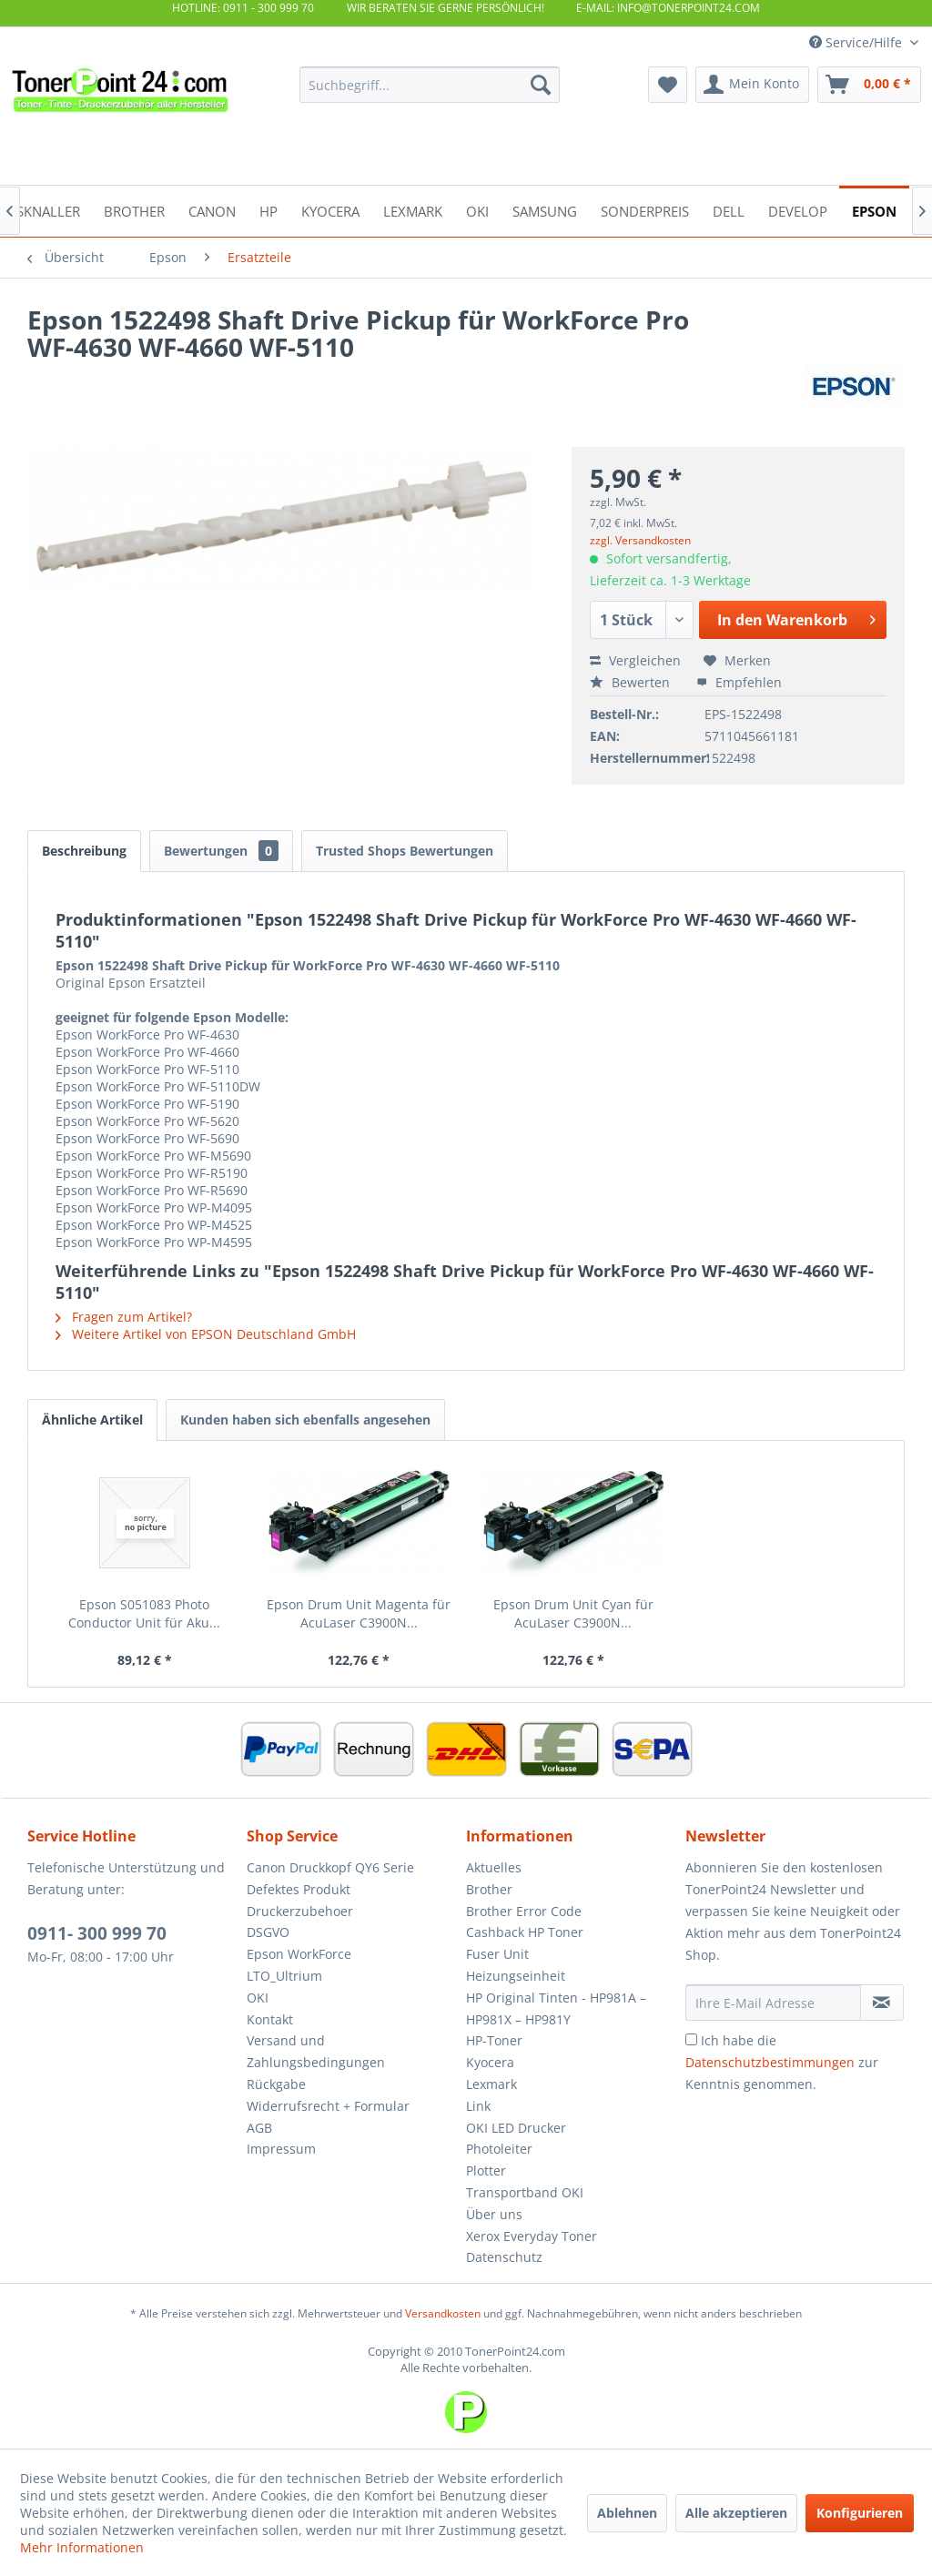 The height and width of the screenshot is (2576, 932). Describe the element at coordinates (359, 1613) in the screenshot. I see `Epson Drum Unit Magenta für AcuLaser C3900N...` at that location.